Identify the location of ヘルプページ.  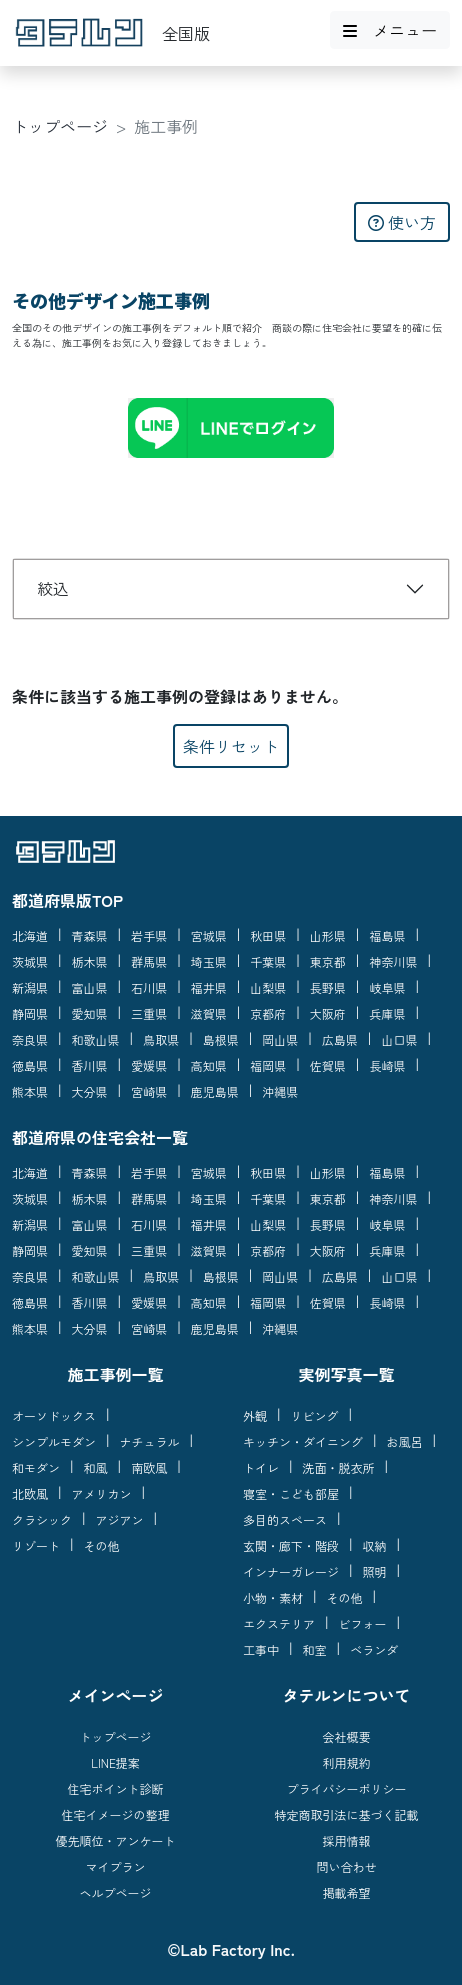
(115, 1892).